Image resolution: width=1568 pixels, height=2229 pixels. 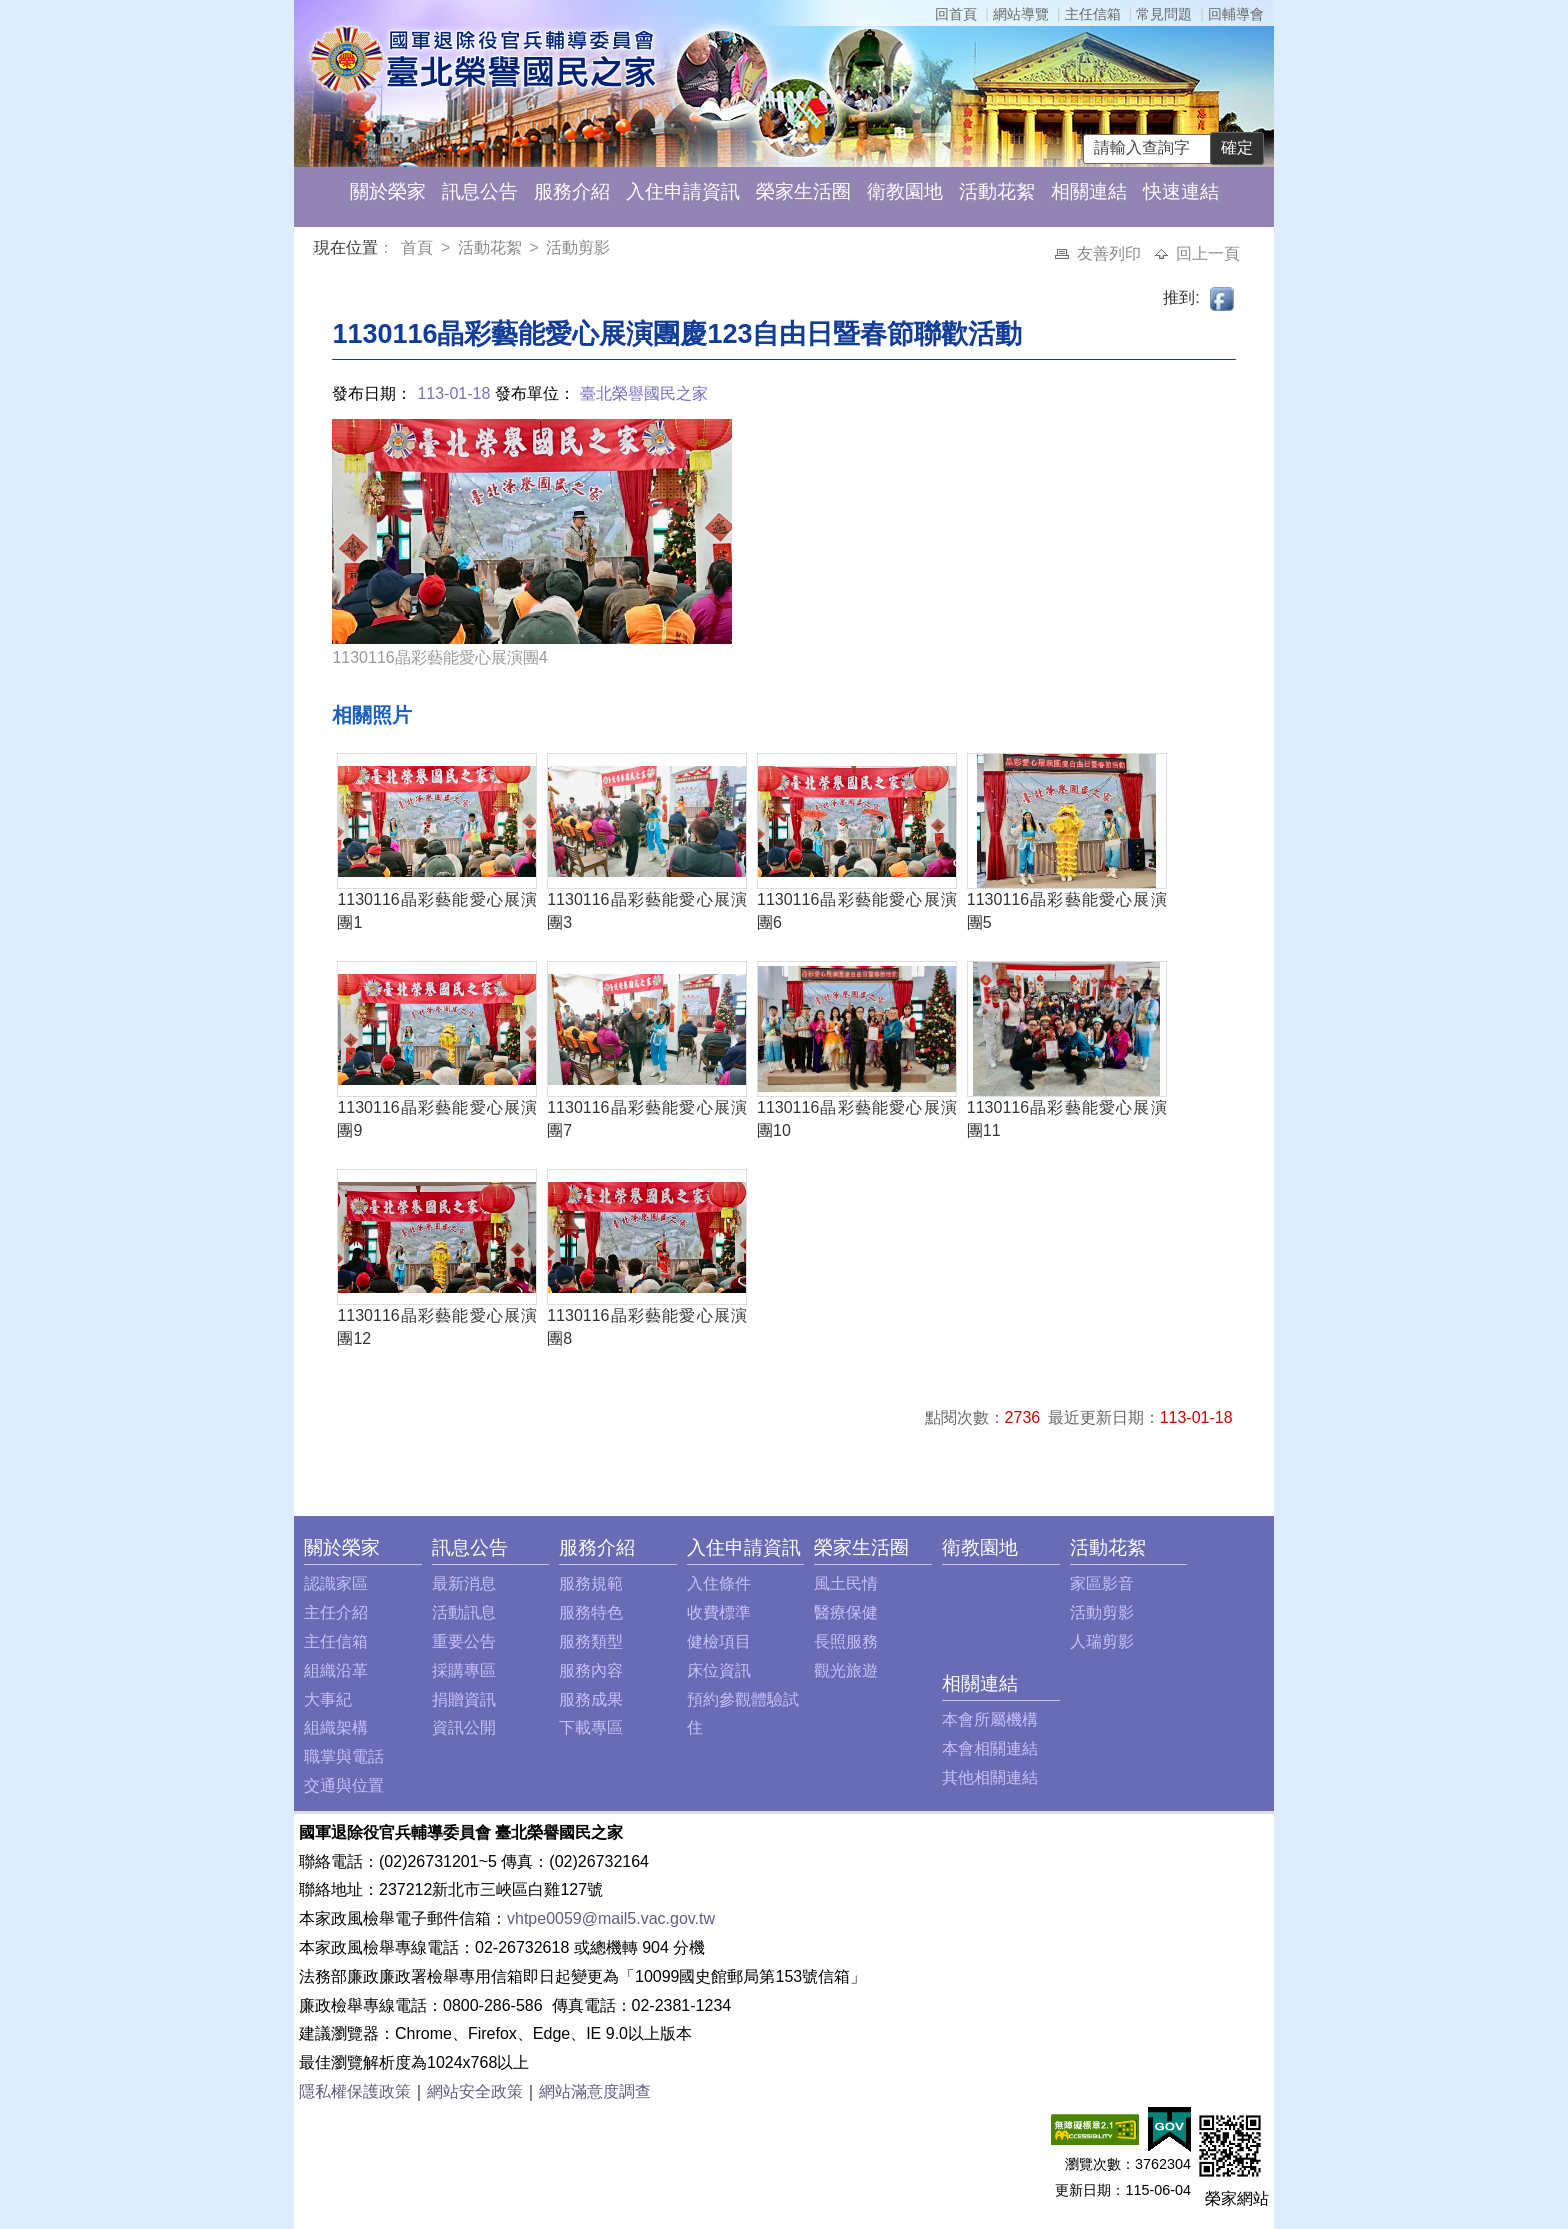 What do you see at coordinates (1181, 191) in the screenshot?
I see `快速連結` at bounding box center [1181, 191].